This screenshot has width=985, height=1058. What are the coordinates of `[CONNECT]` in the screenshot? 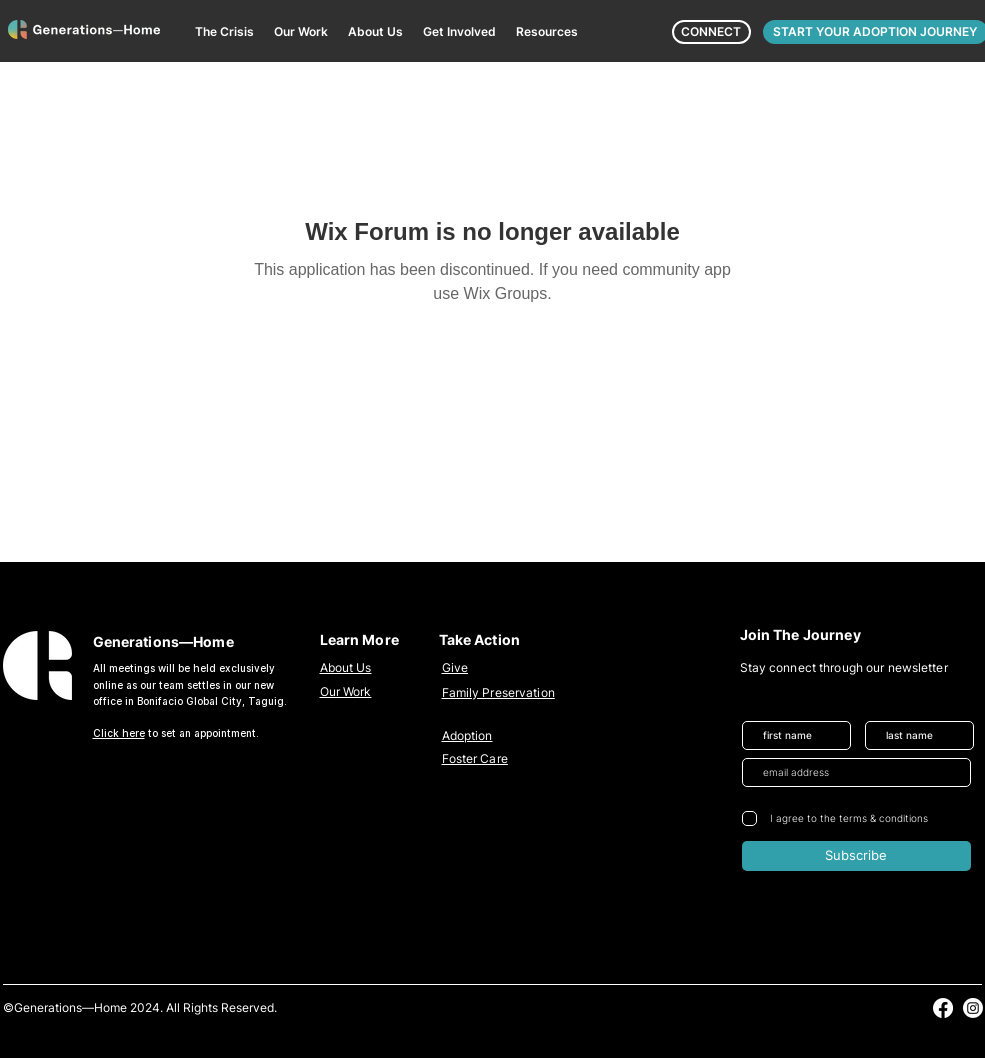 It's located at (711, 32).